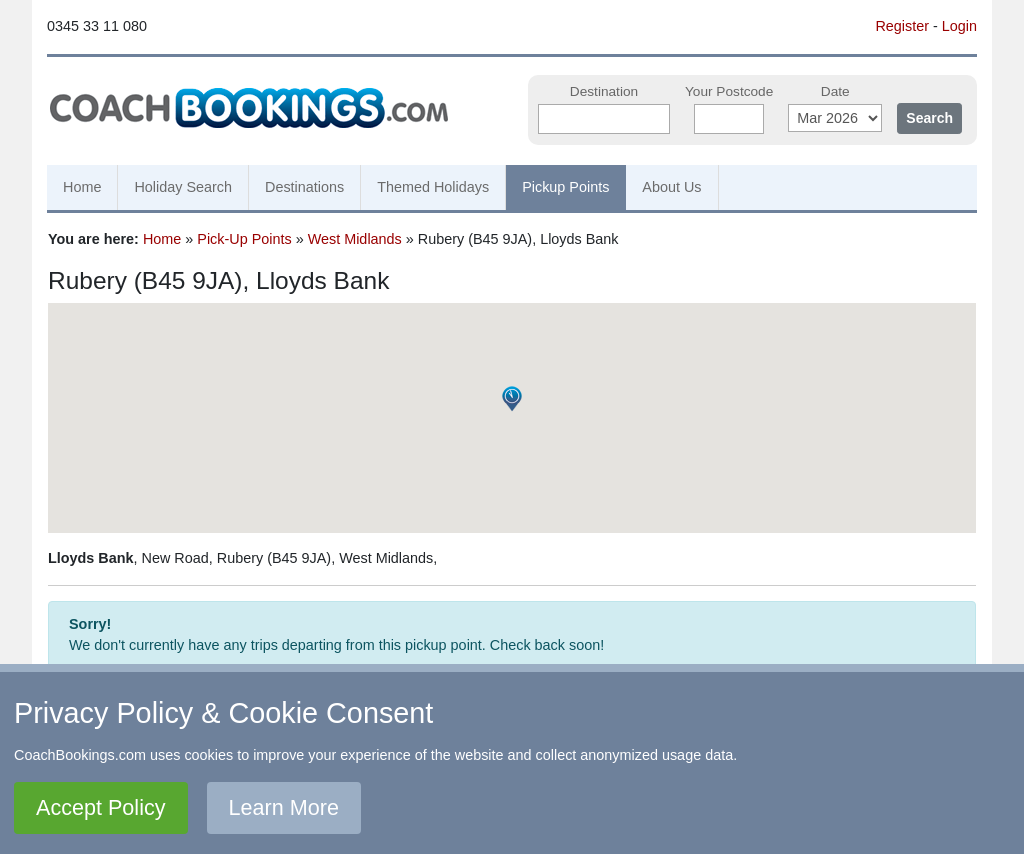 Image resolution: width=1024 pixels, height=854 pixels. What do you see at coordinates (604, 91) in the screenshot?
I see `Destination` at bounding box center [604, 91].